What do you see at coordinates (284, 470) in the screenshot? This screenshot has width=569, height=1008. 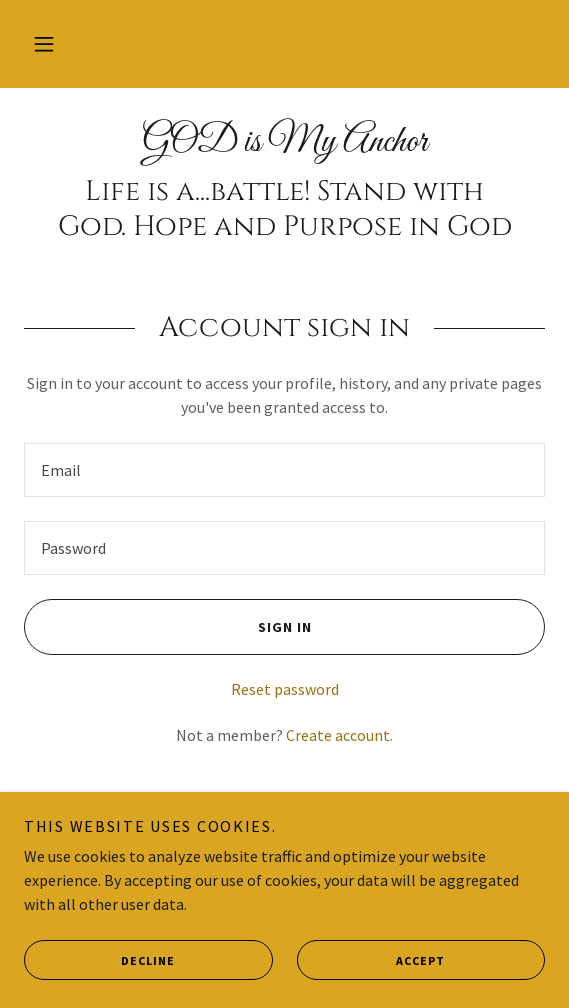 I see `[textbox]` at bounding box center [284, 470].